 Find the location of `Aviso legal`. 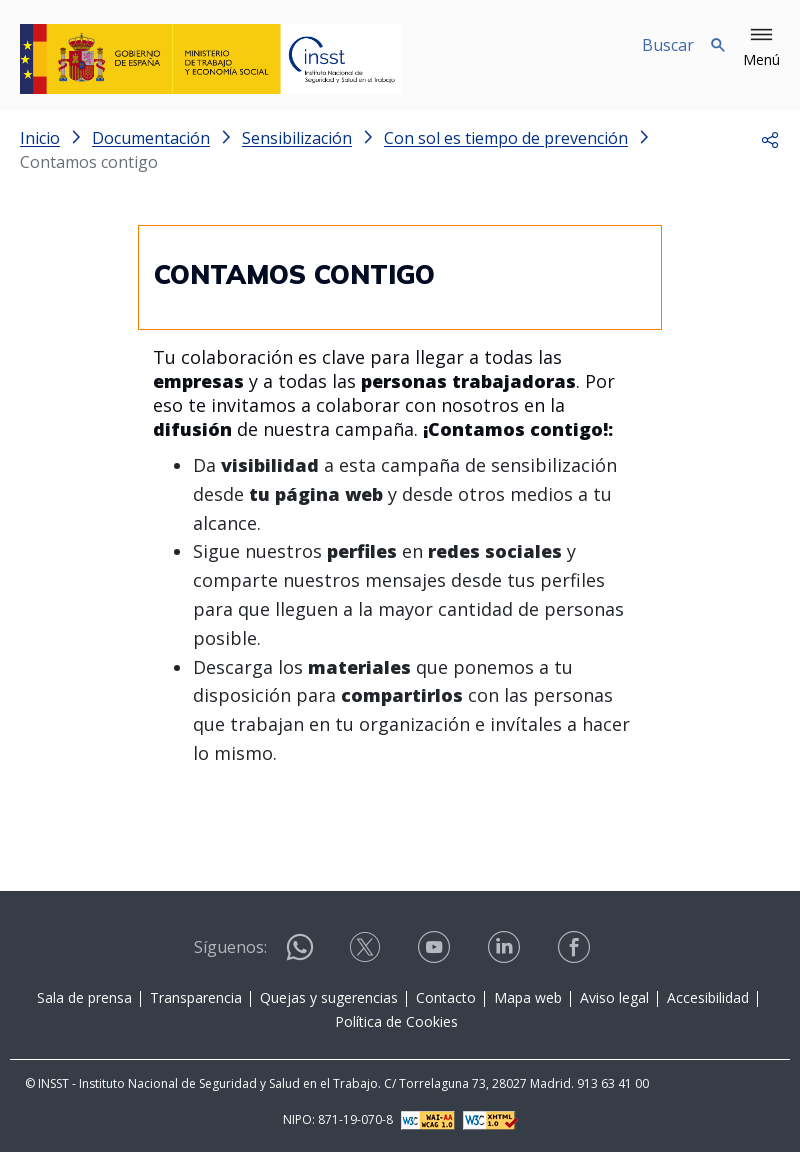

Aviso legal is located at coordinates (614, 997).